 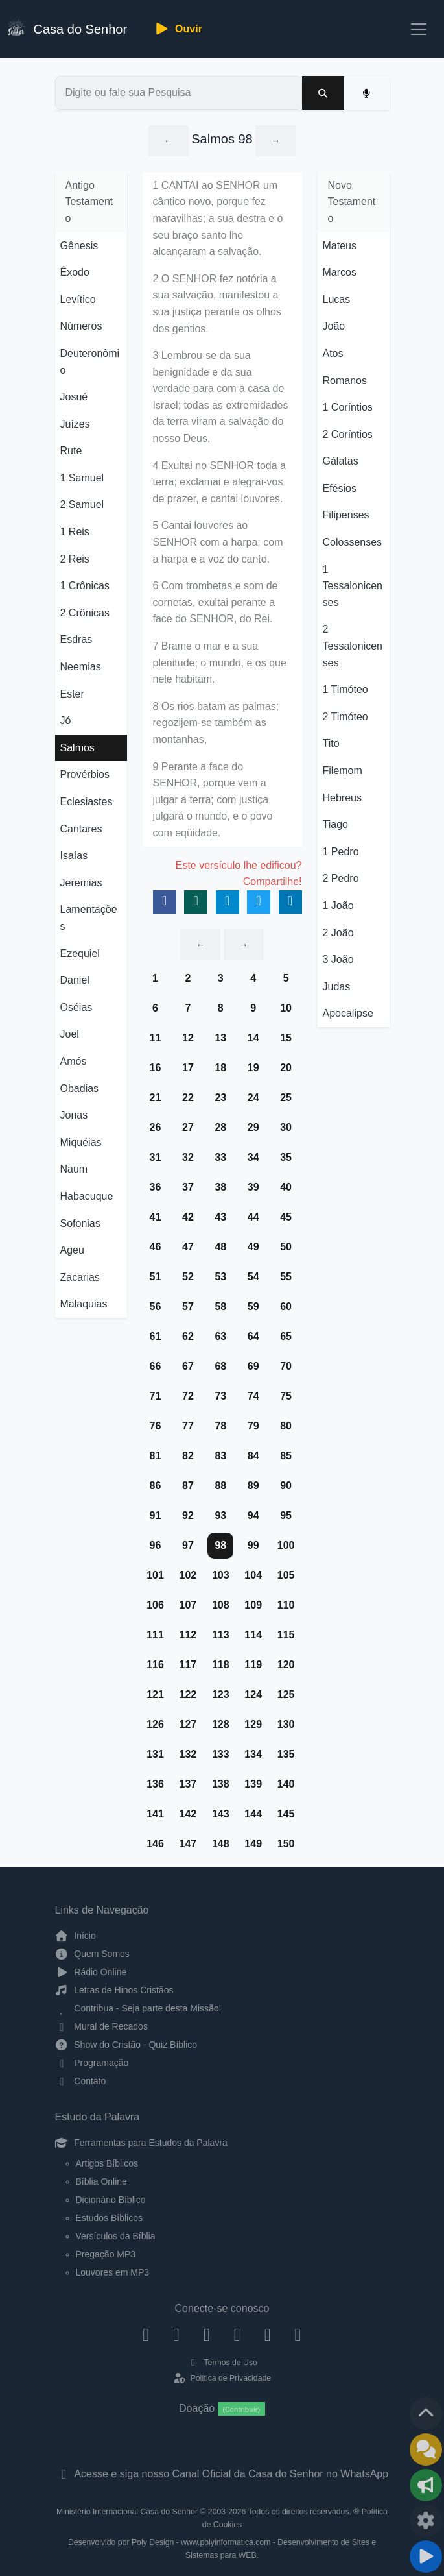 What do you see at coordinates (253, 1187) in the screenshot?
I see `39` at bounding box center [253, 1187].